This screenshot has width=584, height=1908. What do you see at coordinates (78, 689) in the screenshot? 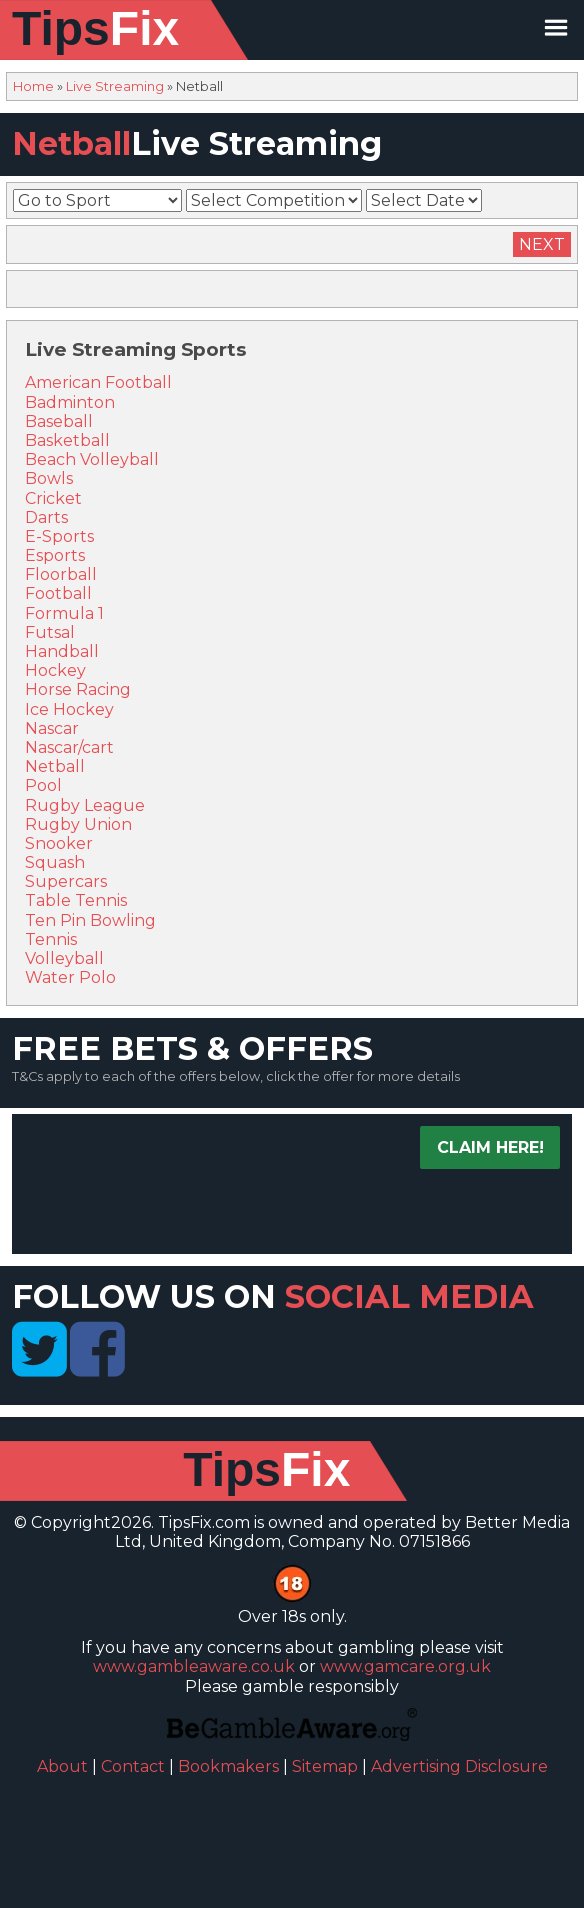
I see `Horse Racing` at bounding box center [78, 689].